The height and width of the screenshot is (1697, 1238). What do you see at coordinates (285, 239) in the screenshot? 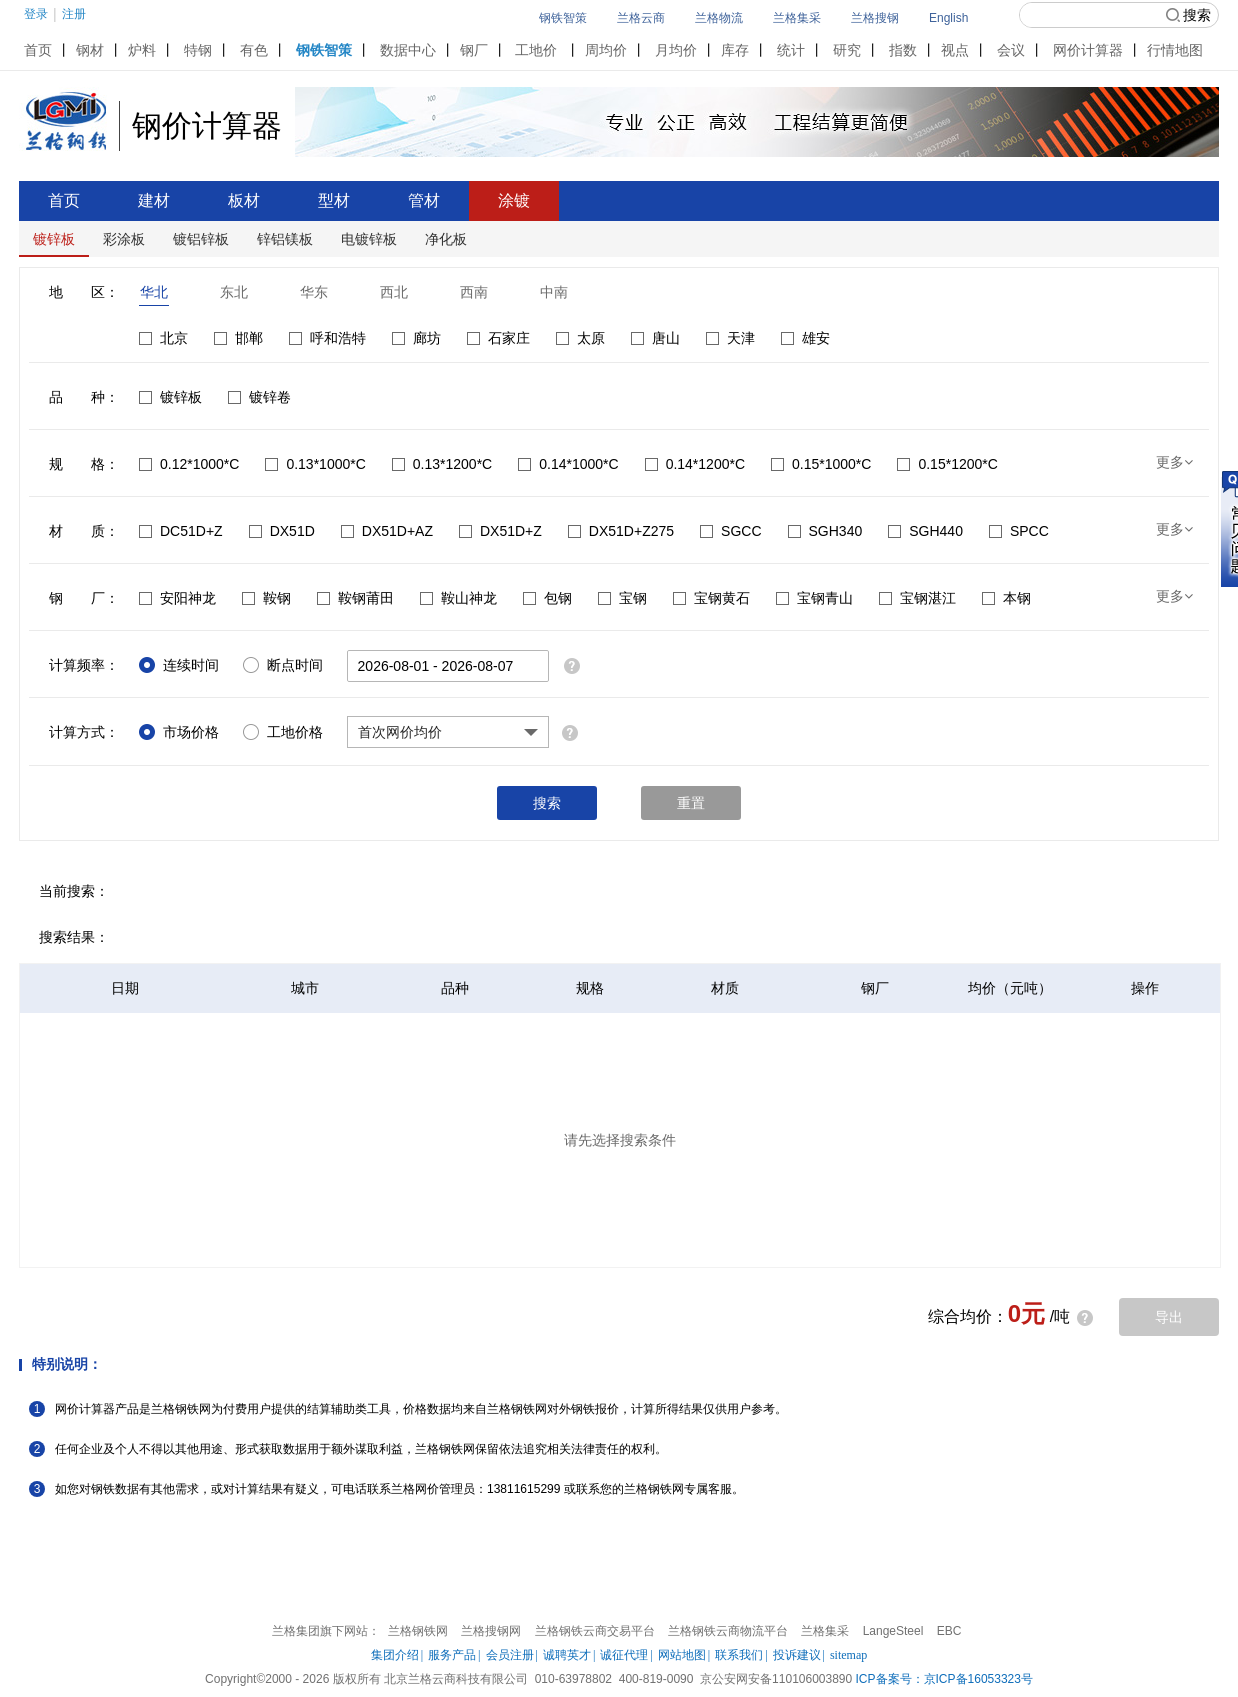
I see `锌铝镁板` at bounding box center [285, 239].